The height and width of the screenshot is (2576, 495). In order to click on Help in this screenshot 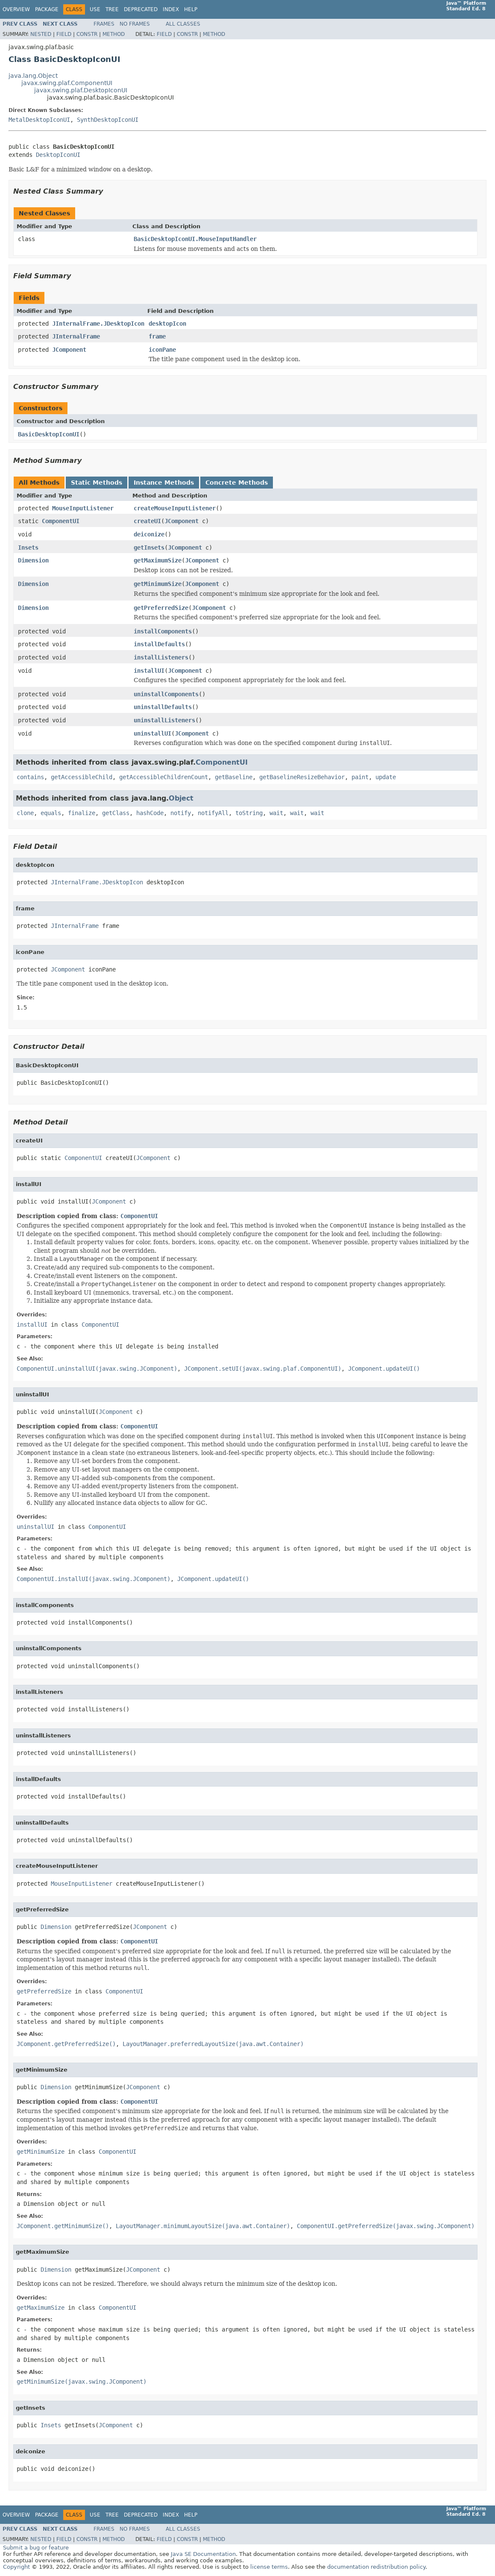, I will do `click(190, 9)`.